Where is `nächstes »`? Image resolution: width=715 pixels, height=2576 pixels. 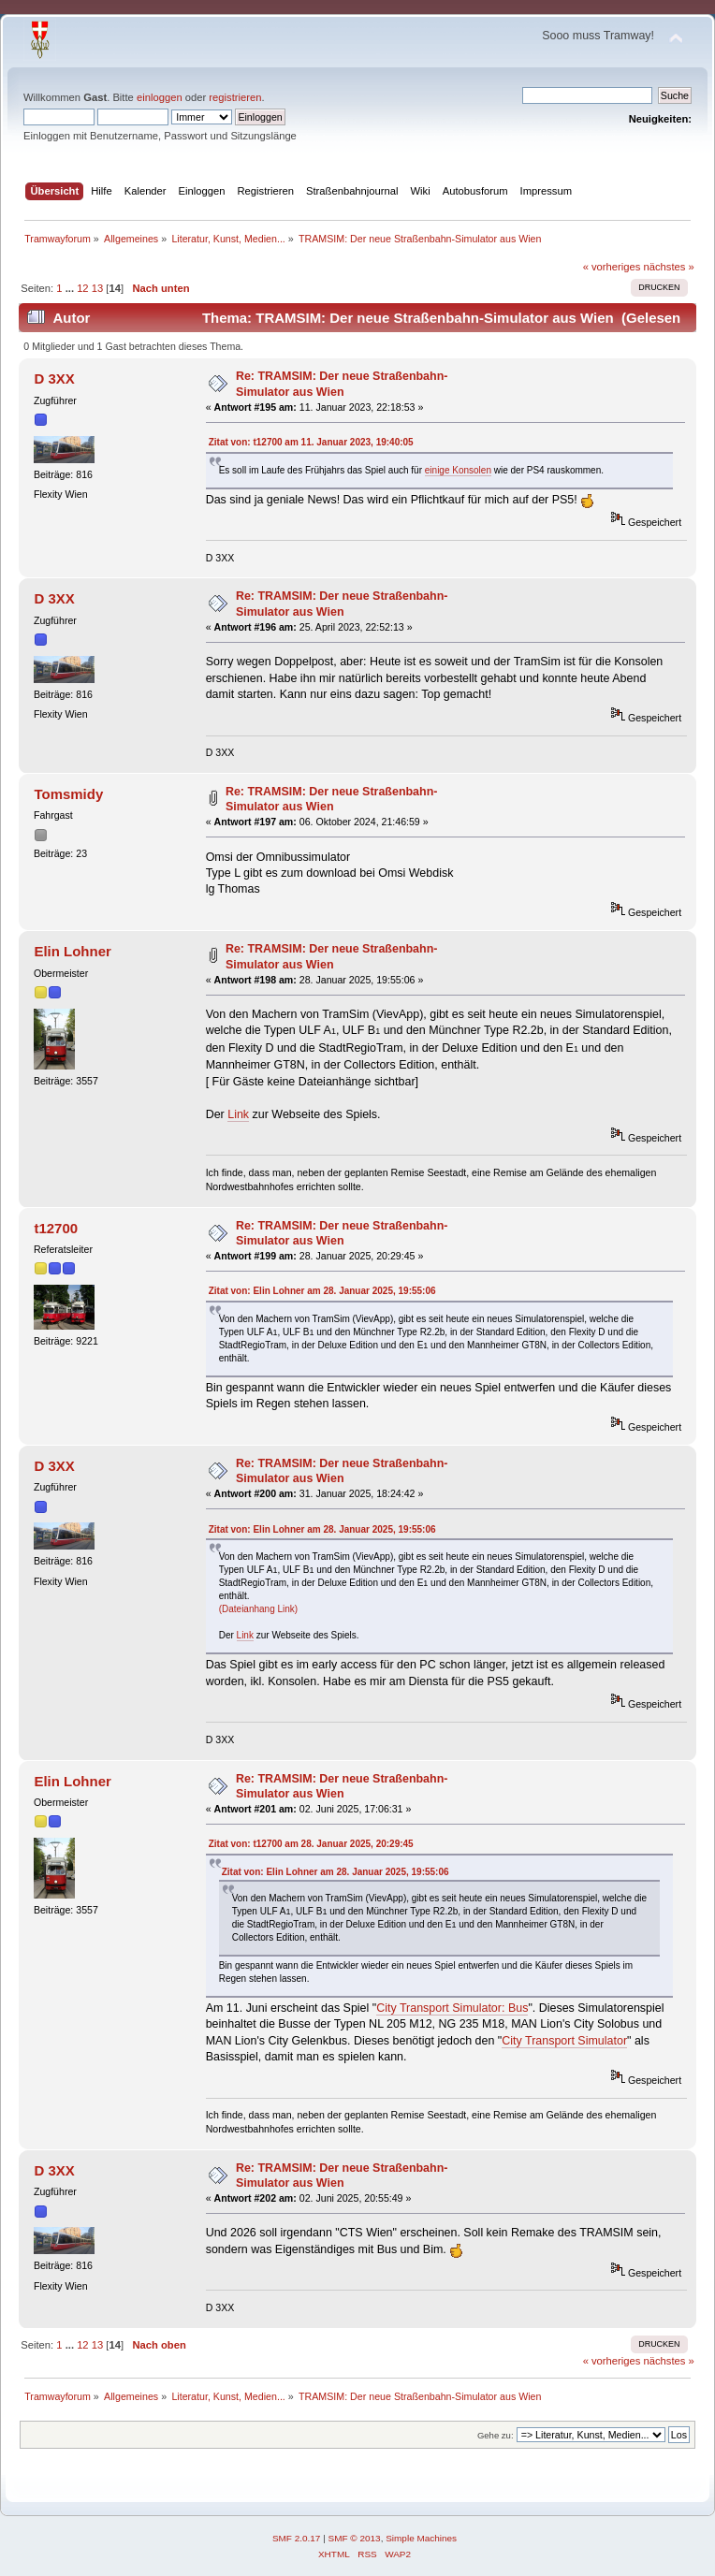 nächstes » is located at coordinates (669, 266).